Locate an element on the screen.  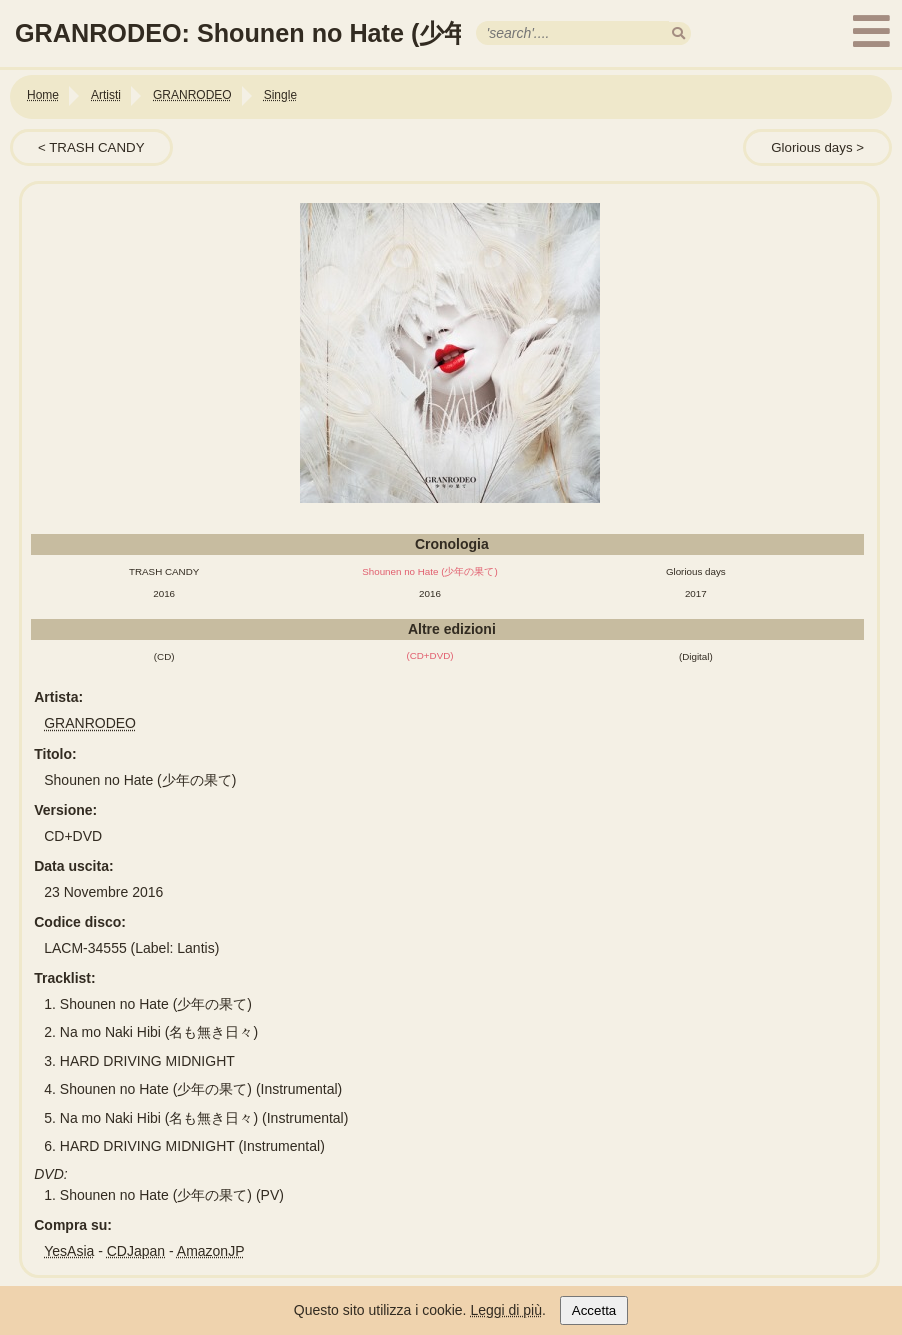
Leggi di più is located at coordinates (506, 1310).